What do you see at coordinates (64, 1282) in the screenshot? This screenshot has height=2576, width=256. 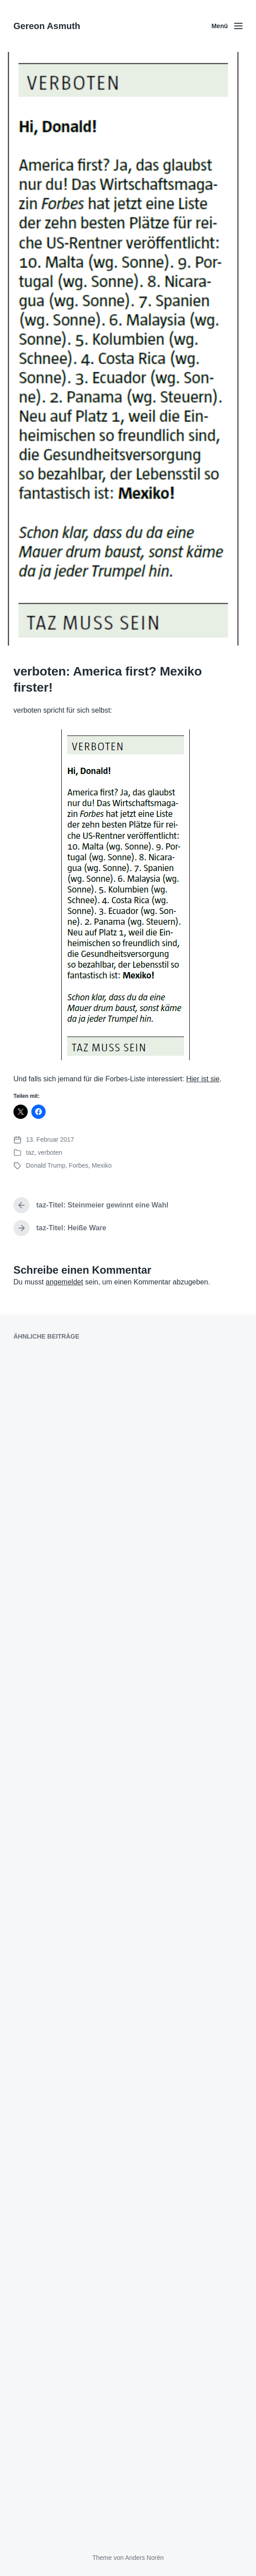 I see `angemeldet` at bounding box center [64, 1282].